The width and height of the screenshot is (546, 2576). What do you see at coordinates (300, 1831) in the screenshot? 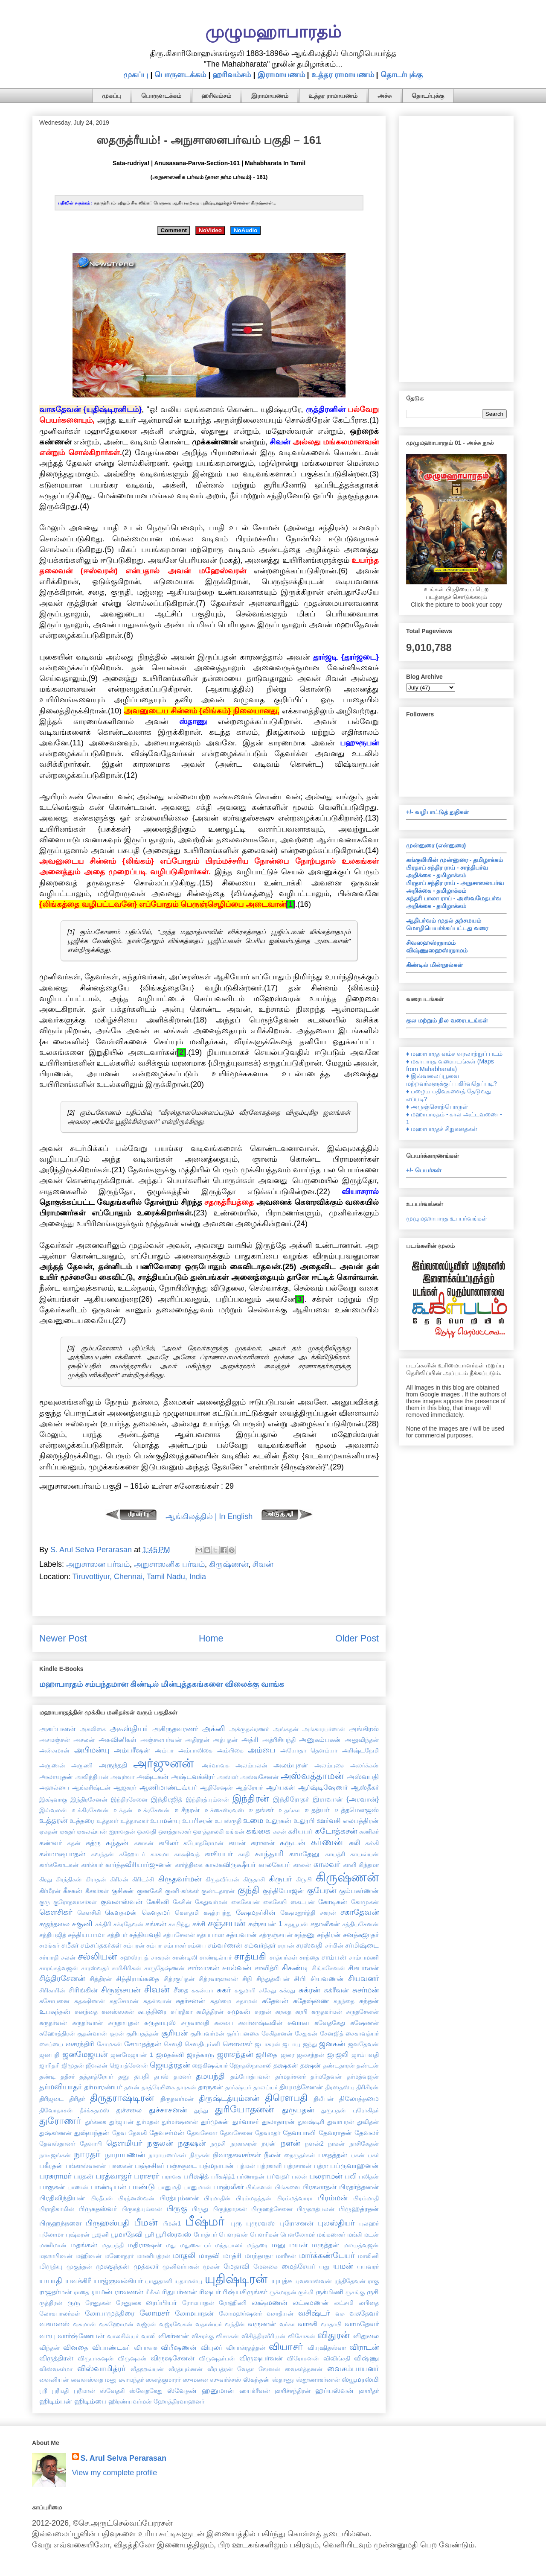
I see `கசியபர்` at bounding box center [300, 1831].